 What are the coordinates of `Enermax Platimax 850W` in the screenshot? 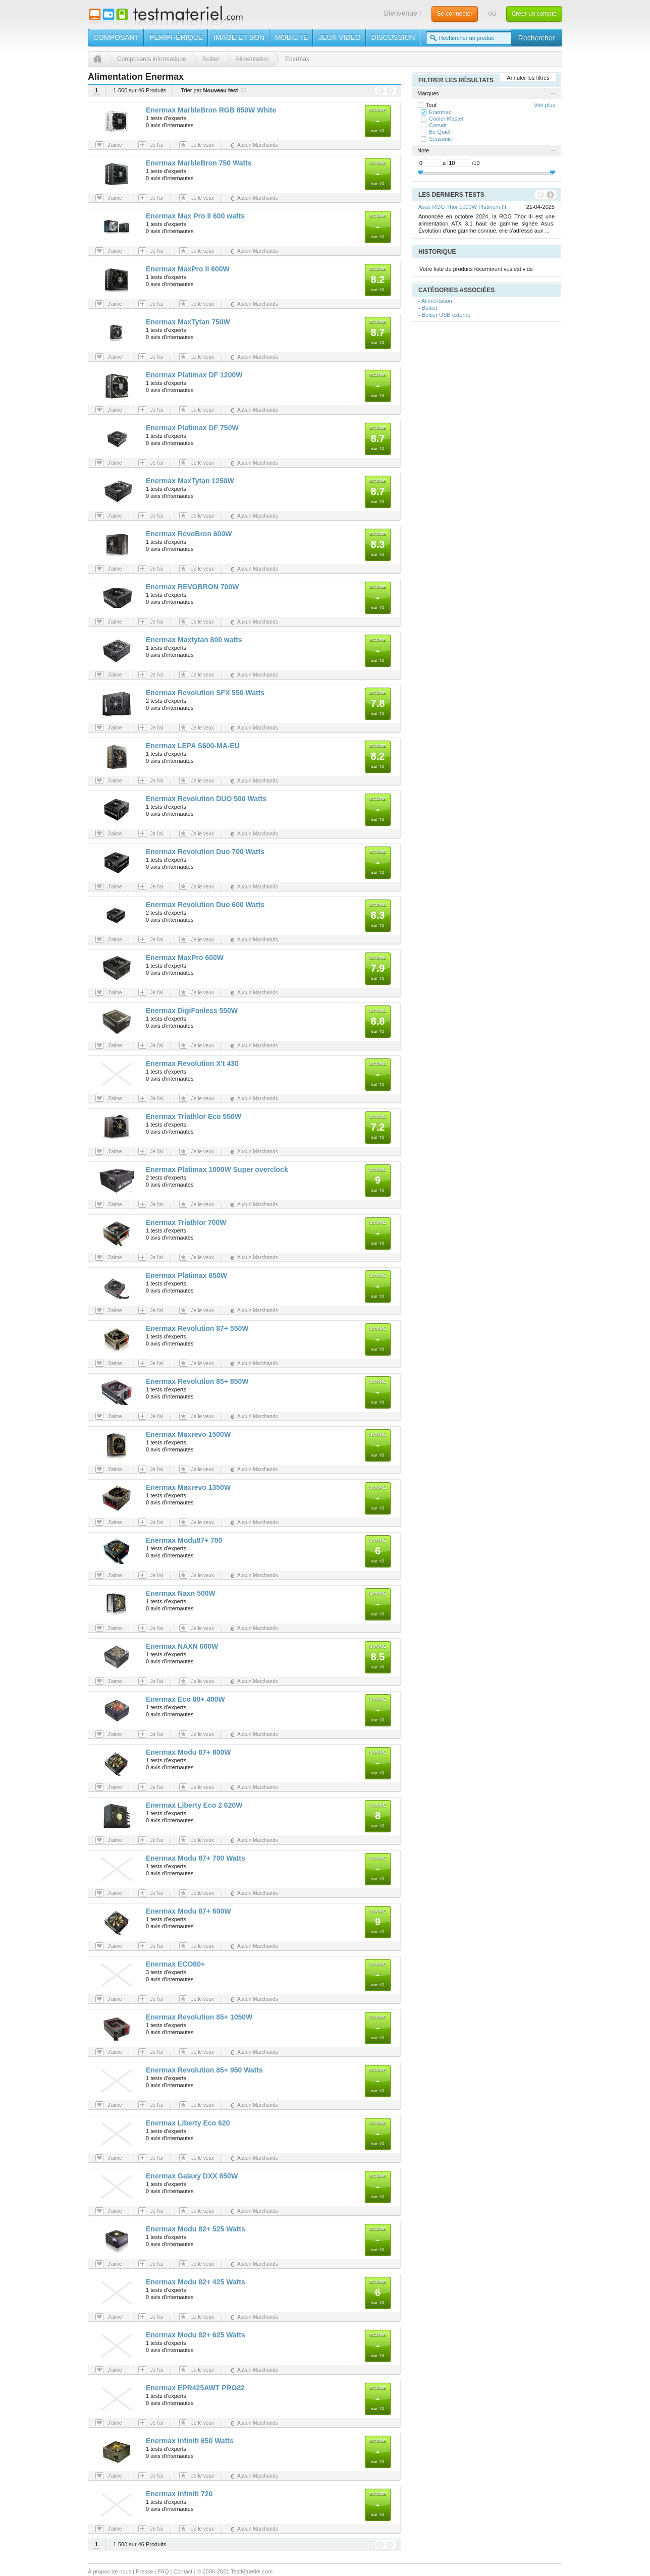 It's located at (186, 1275).